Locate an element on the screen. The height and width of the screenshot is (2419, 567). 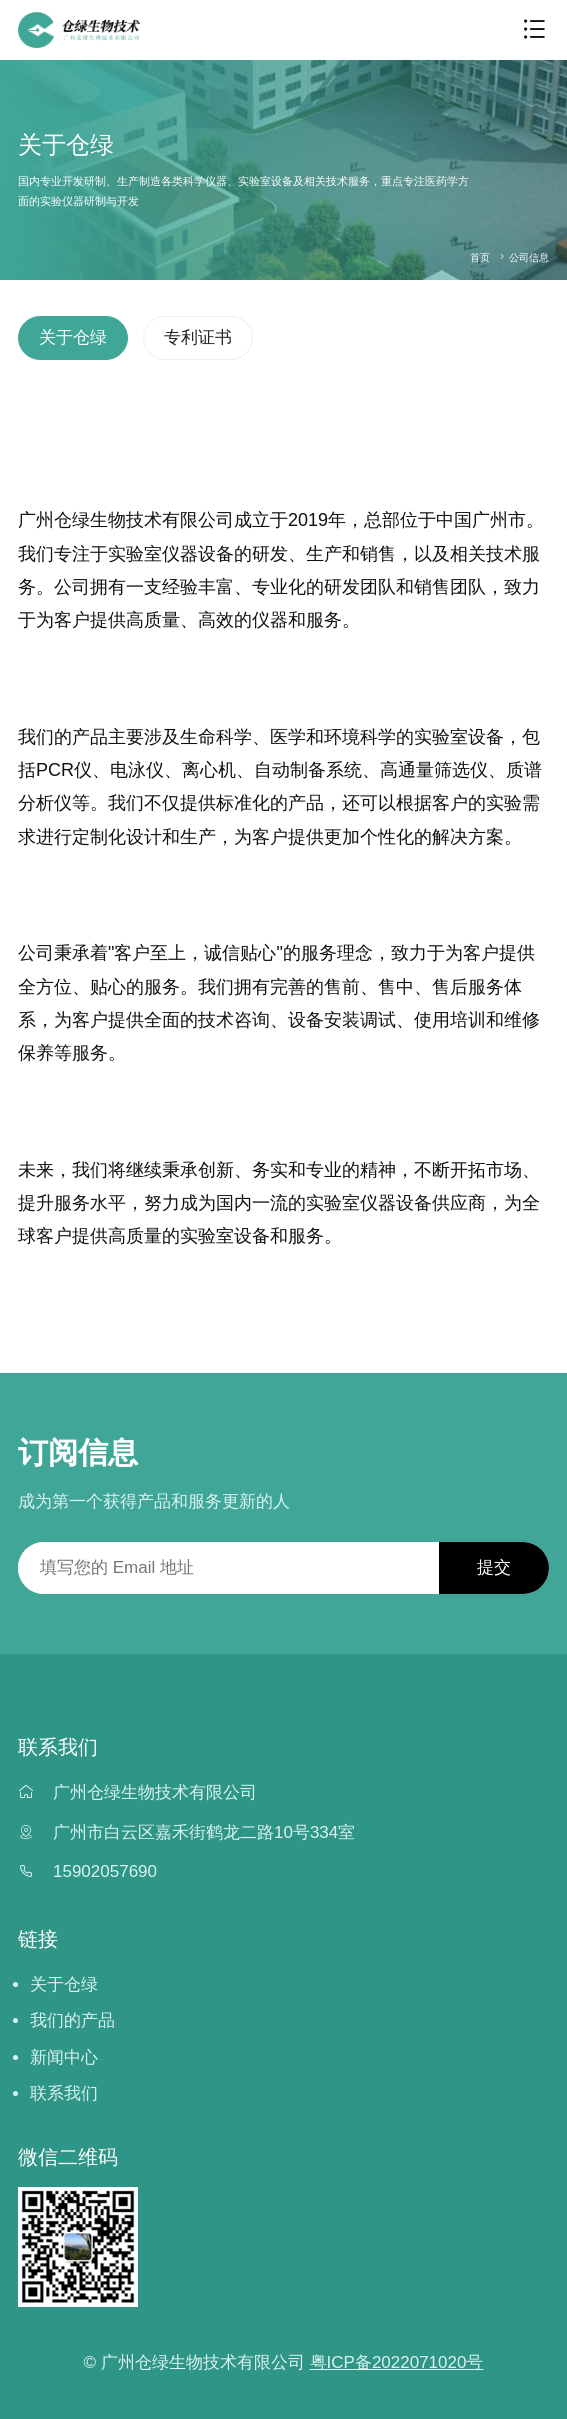
公司信息 is located at coordinates (529, 257).